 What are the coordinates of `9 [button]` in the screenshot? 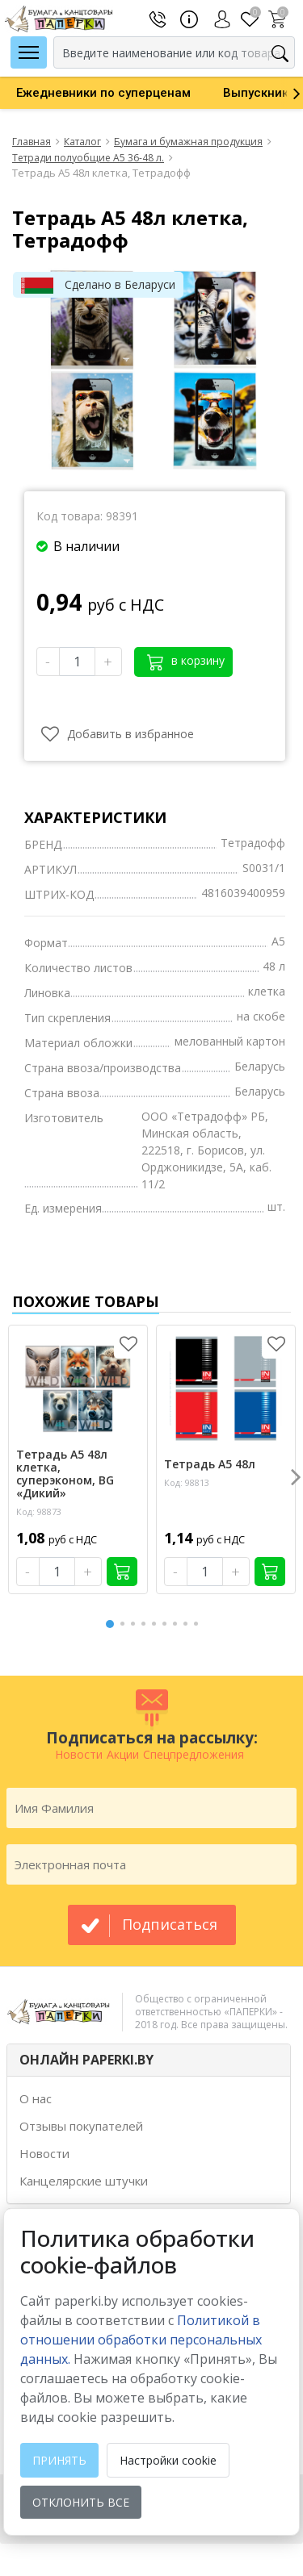 It's located at (199, 1624).